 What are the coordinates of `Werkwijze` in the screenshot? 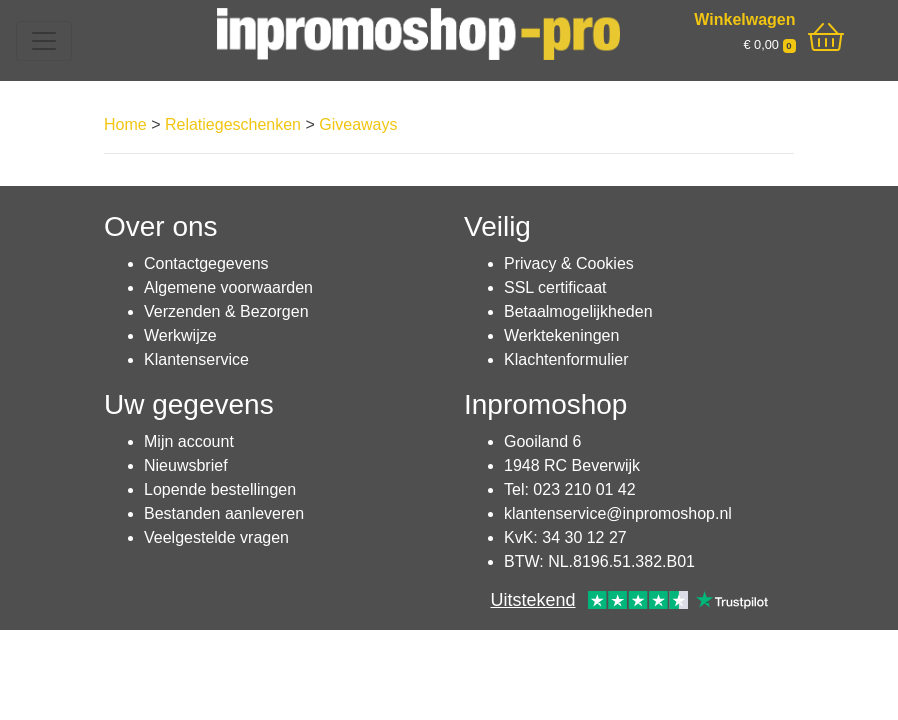 It's located at (180, 335).